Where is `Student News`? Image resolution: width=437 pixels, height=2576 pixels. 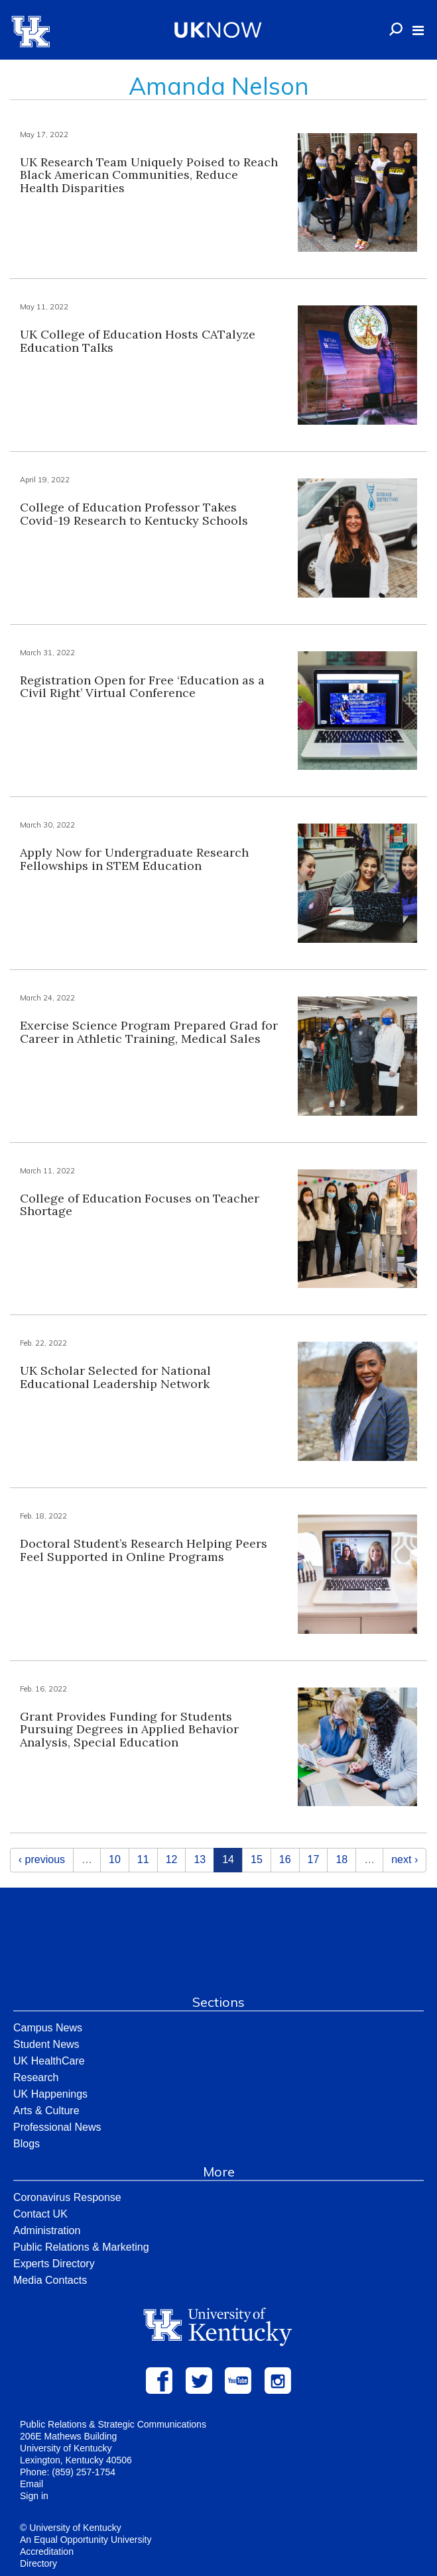 Student News is located at coordinates (46, 2044).